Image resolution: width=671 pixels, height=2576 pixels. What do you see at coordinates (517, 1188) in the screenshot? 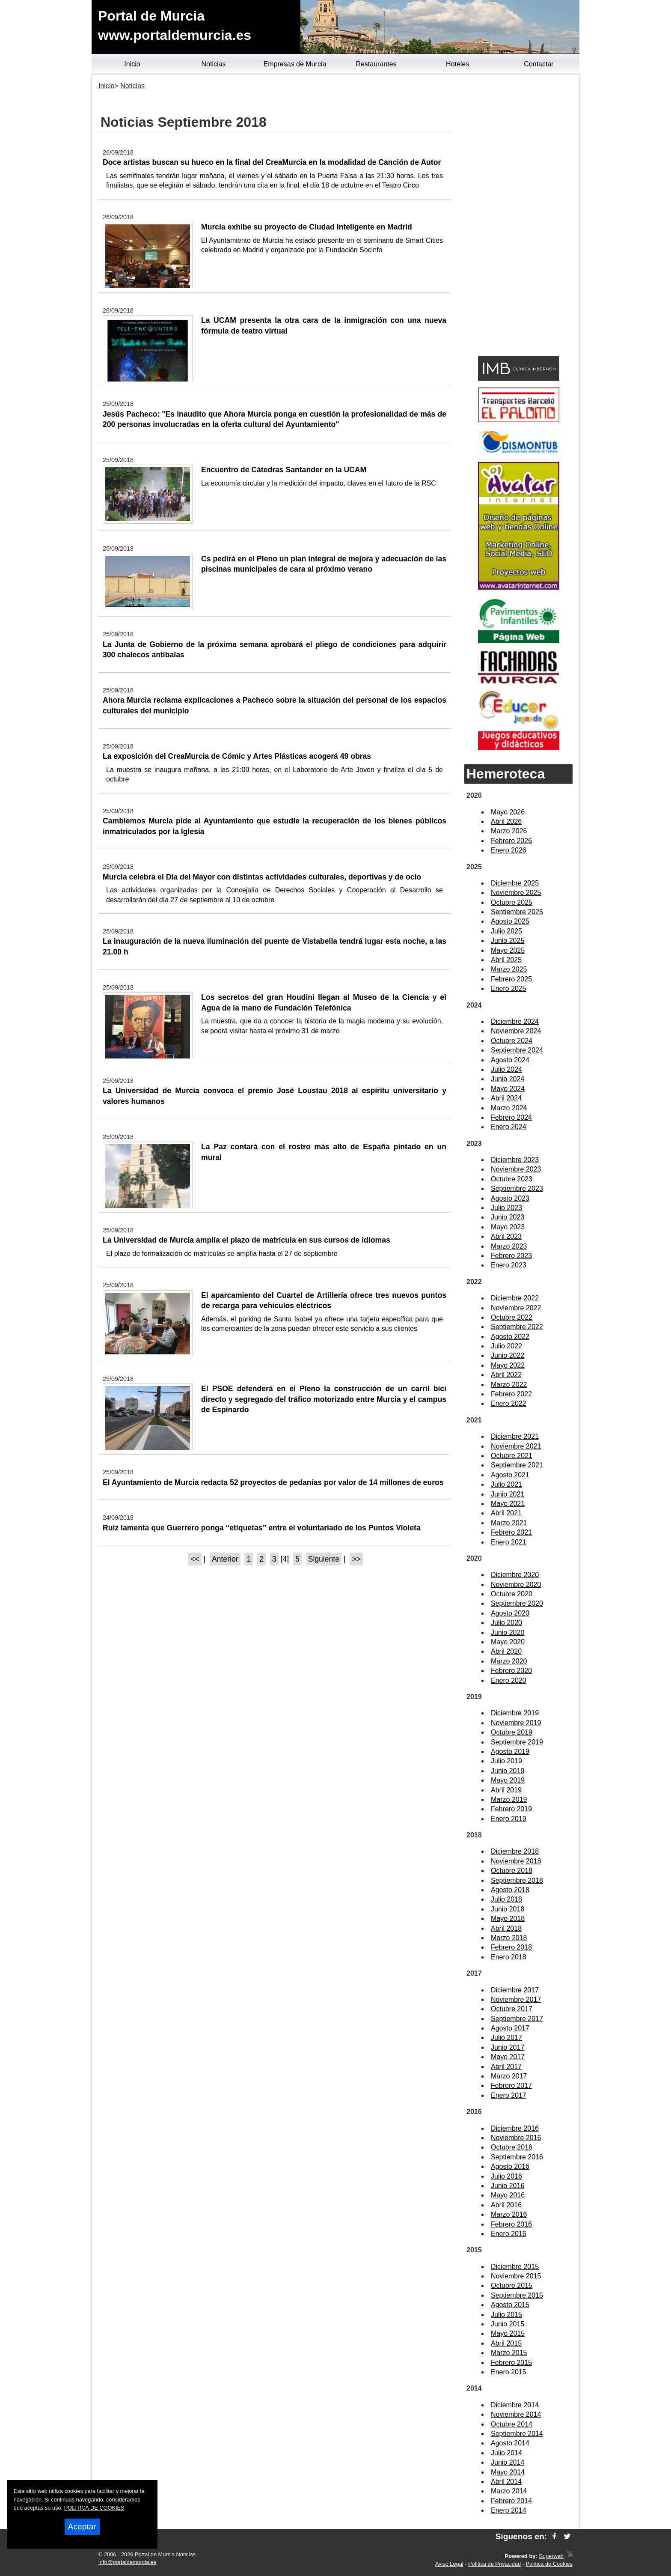
I see `Septiembre 2023` at bounding box center [517, 1188].